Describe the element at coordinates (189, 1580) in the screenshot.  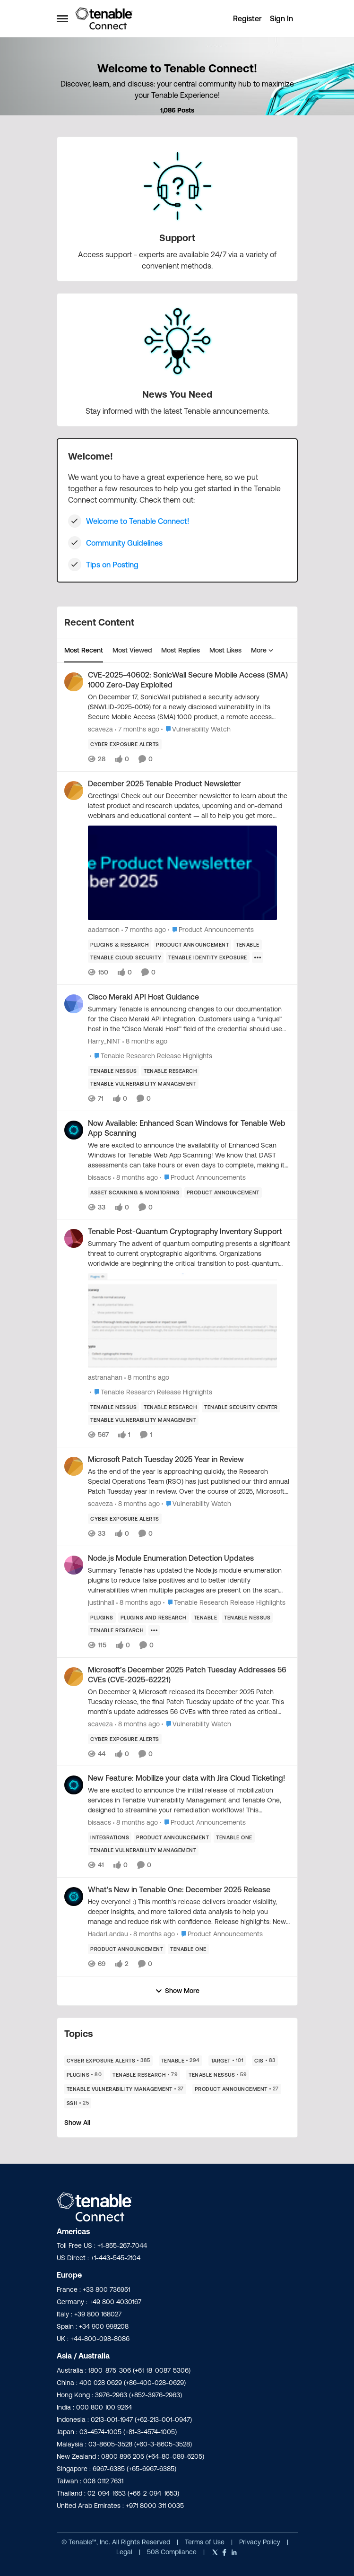
I see `[Node.js Module Enumeration Detection Updates]` at that location.